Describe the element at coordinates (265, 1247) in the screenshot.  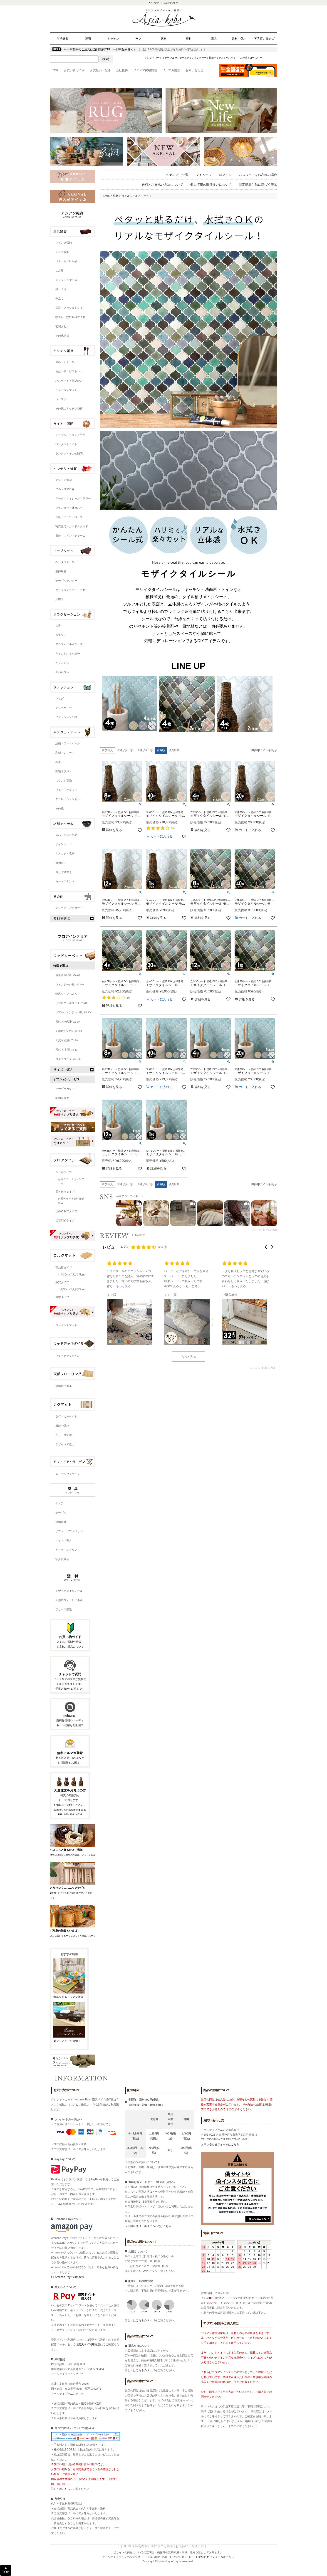
I see `[button]` at that location.